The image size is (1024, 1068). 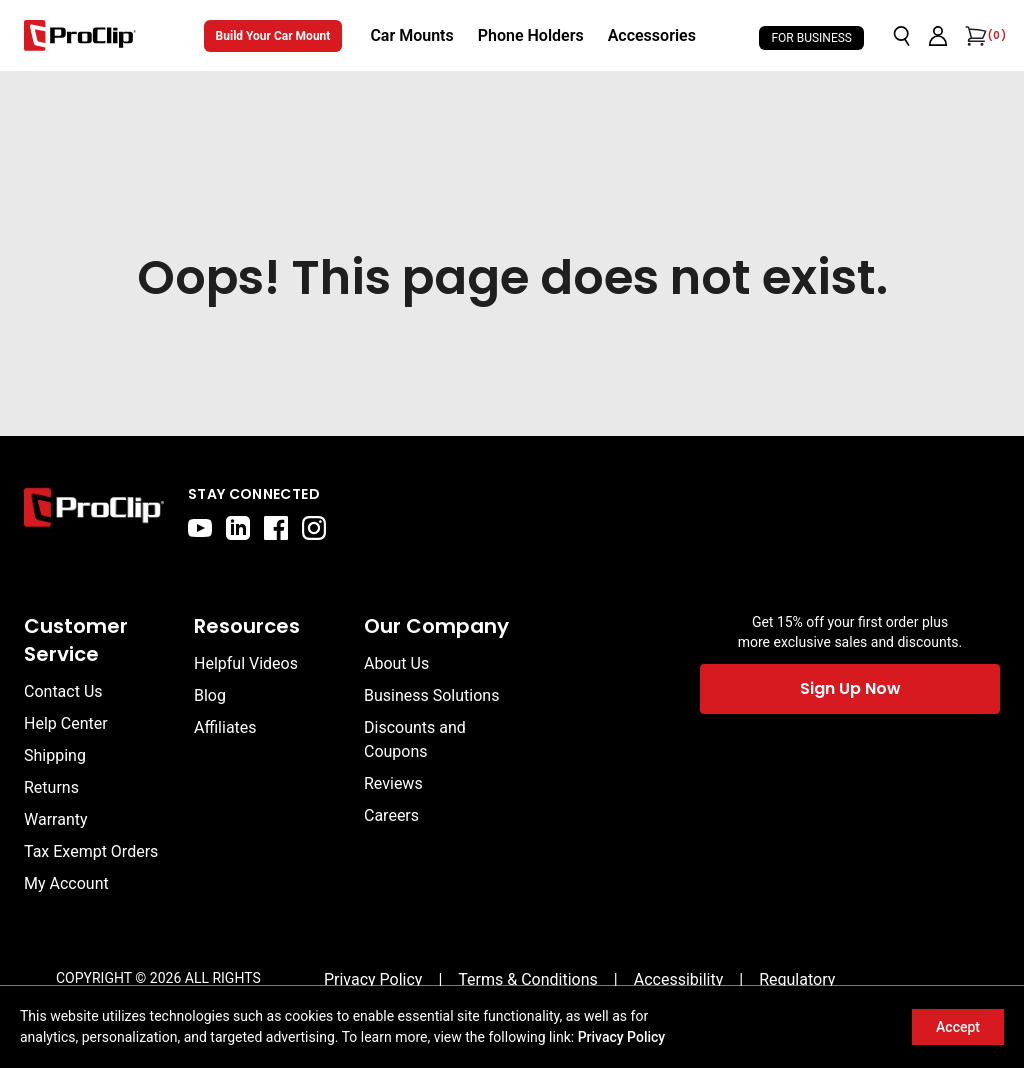 I want to click on [Terms & Conditions], so click(x=528, y=980).